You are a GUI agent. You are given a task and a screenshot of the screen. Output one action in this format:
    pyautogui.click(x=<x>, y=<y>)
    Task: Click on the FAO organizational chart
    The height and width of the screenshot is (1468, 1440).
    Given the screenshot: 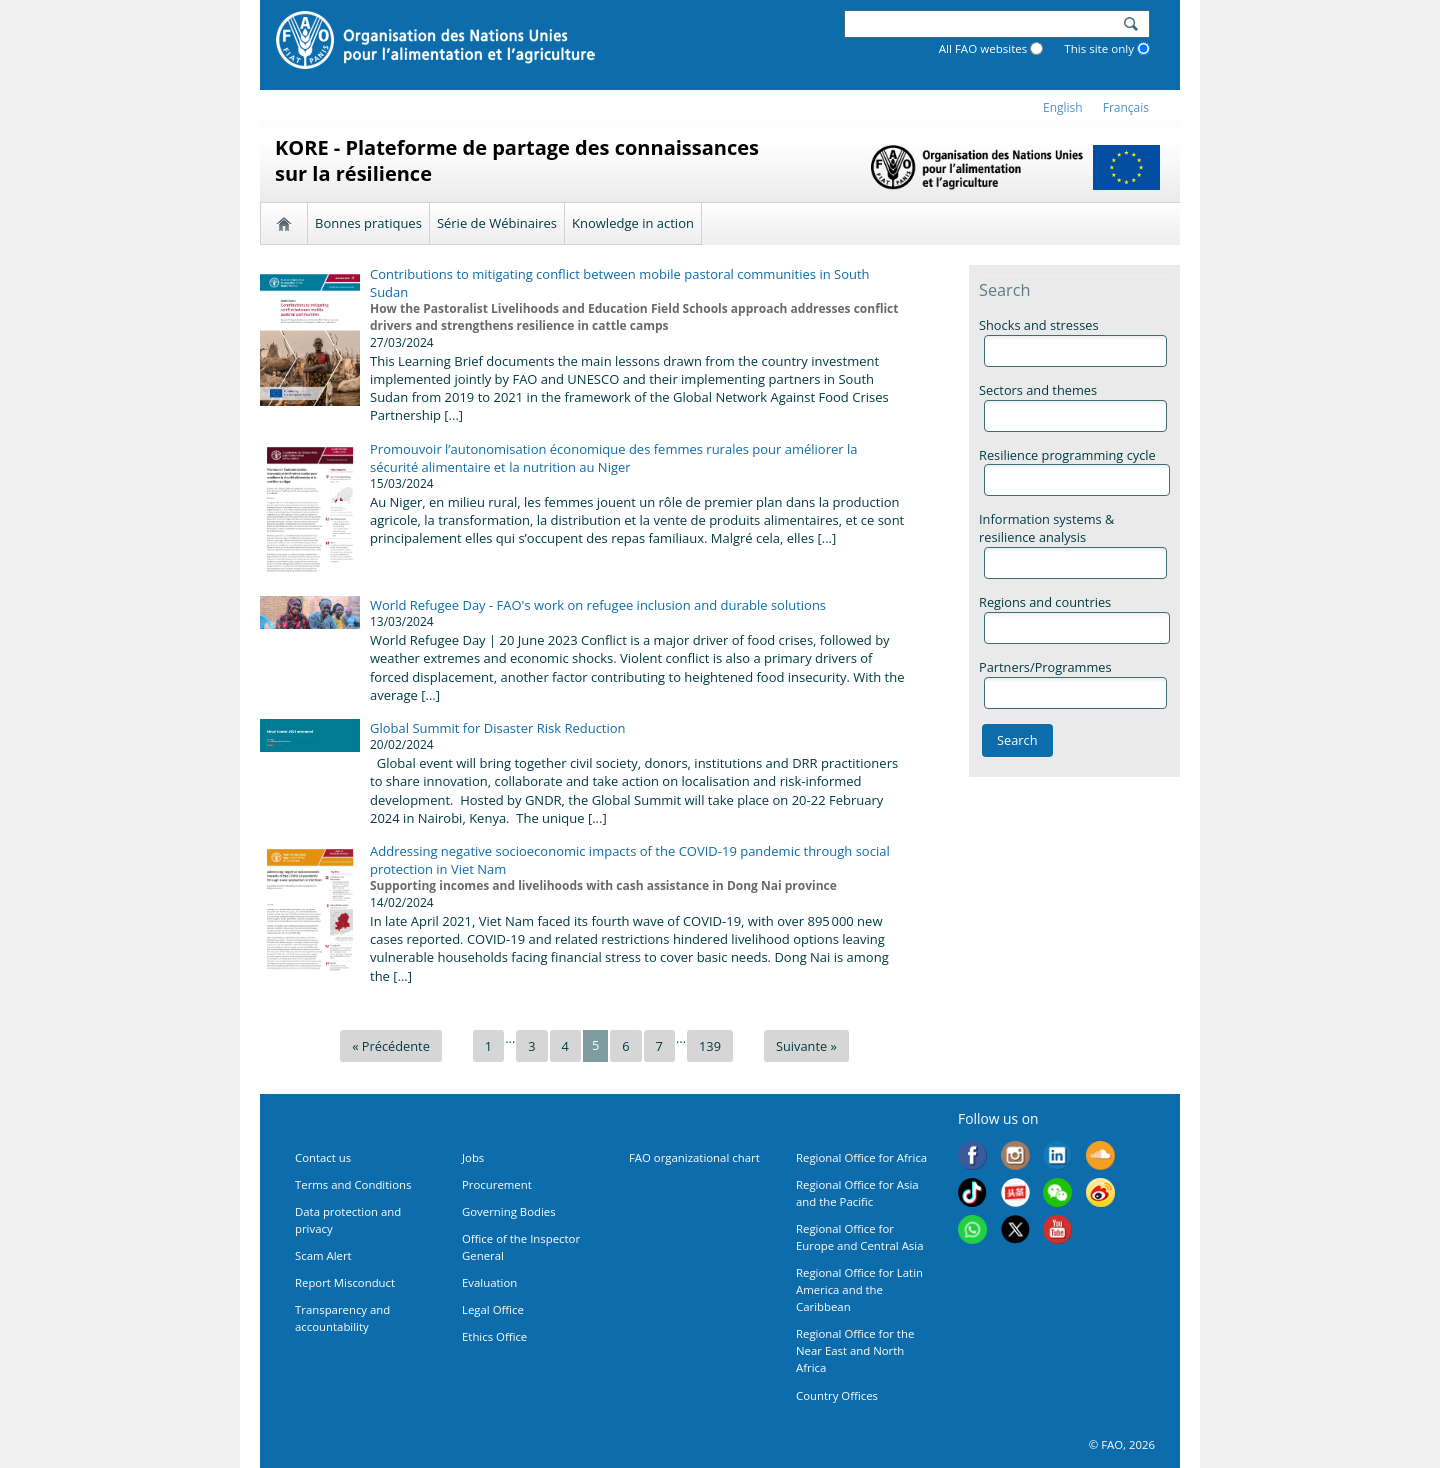 What is the action you would take?
    pyautogui.click(x=694, y=1157)
    